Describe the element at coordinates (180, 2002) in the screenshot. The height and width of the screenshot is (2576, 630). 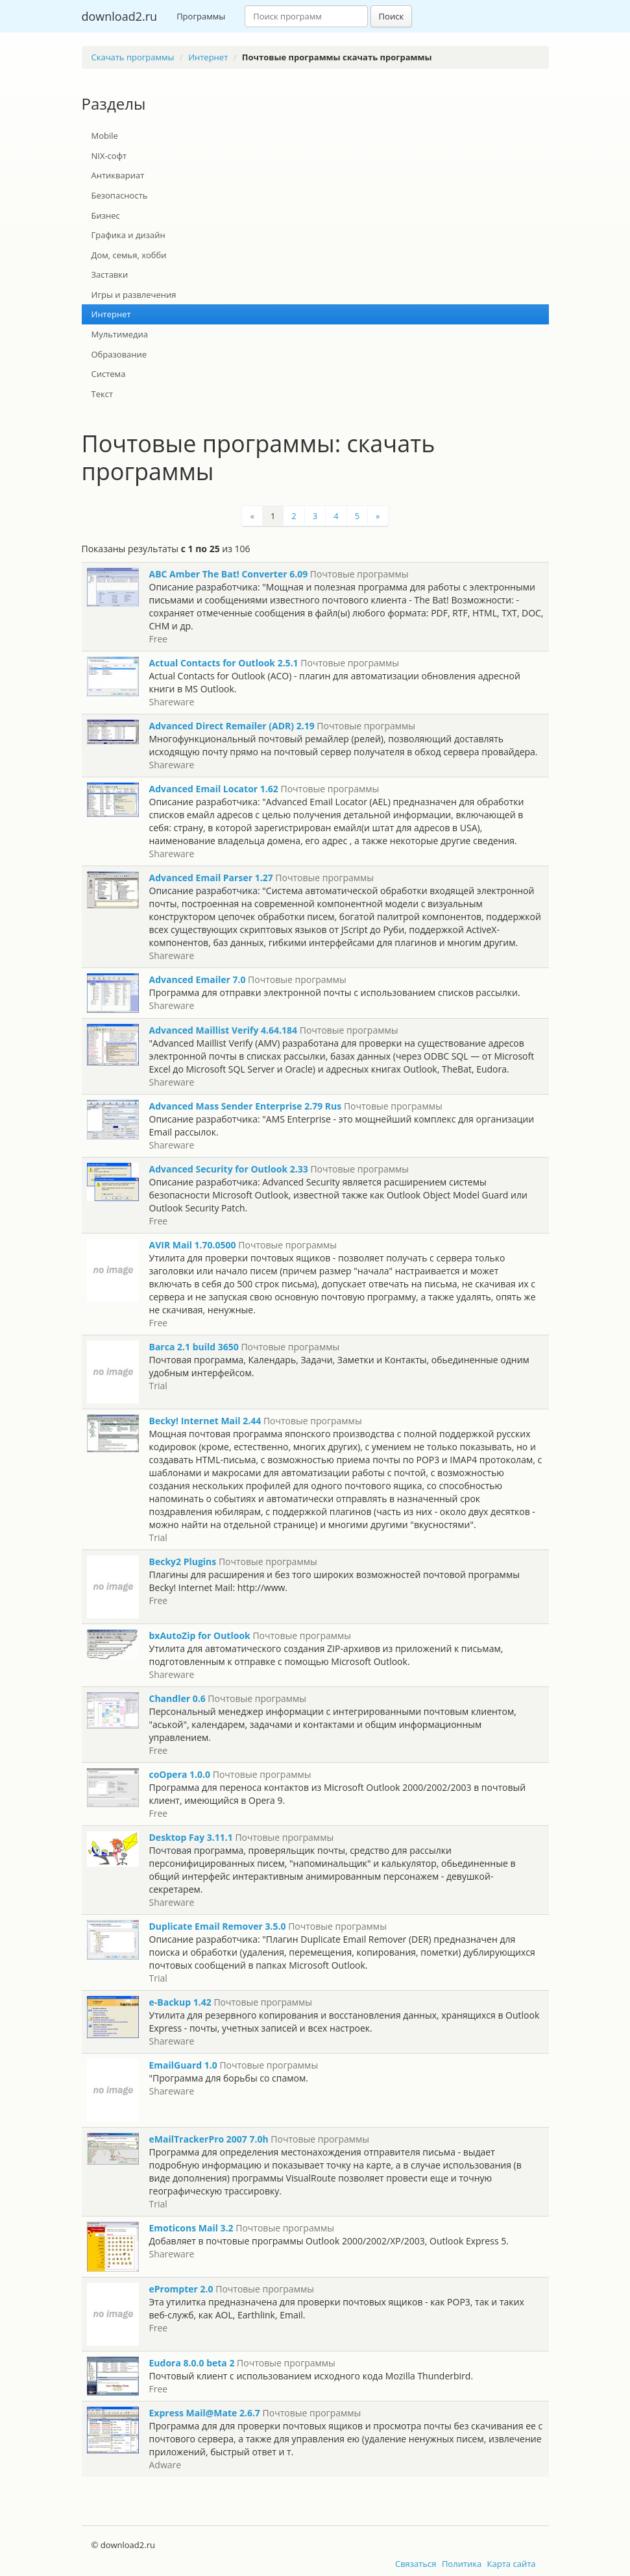
I see `e-Backup 1.42` at that location.